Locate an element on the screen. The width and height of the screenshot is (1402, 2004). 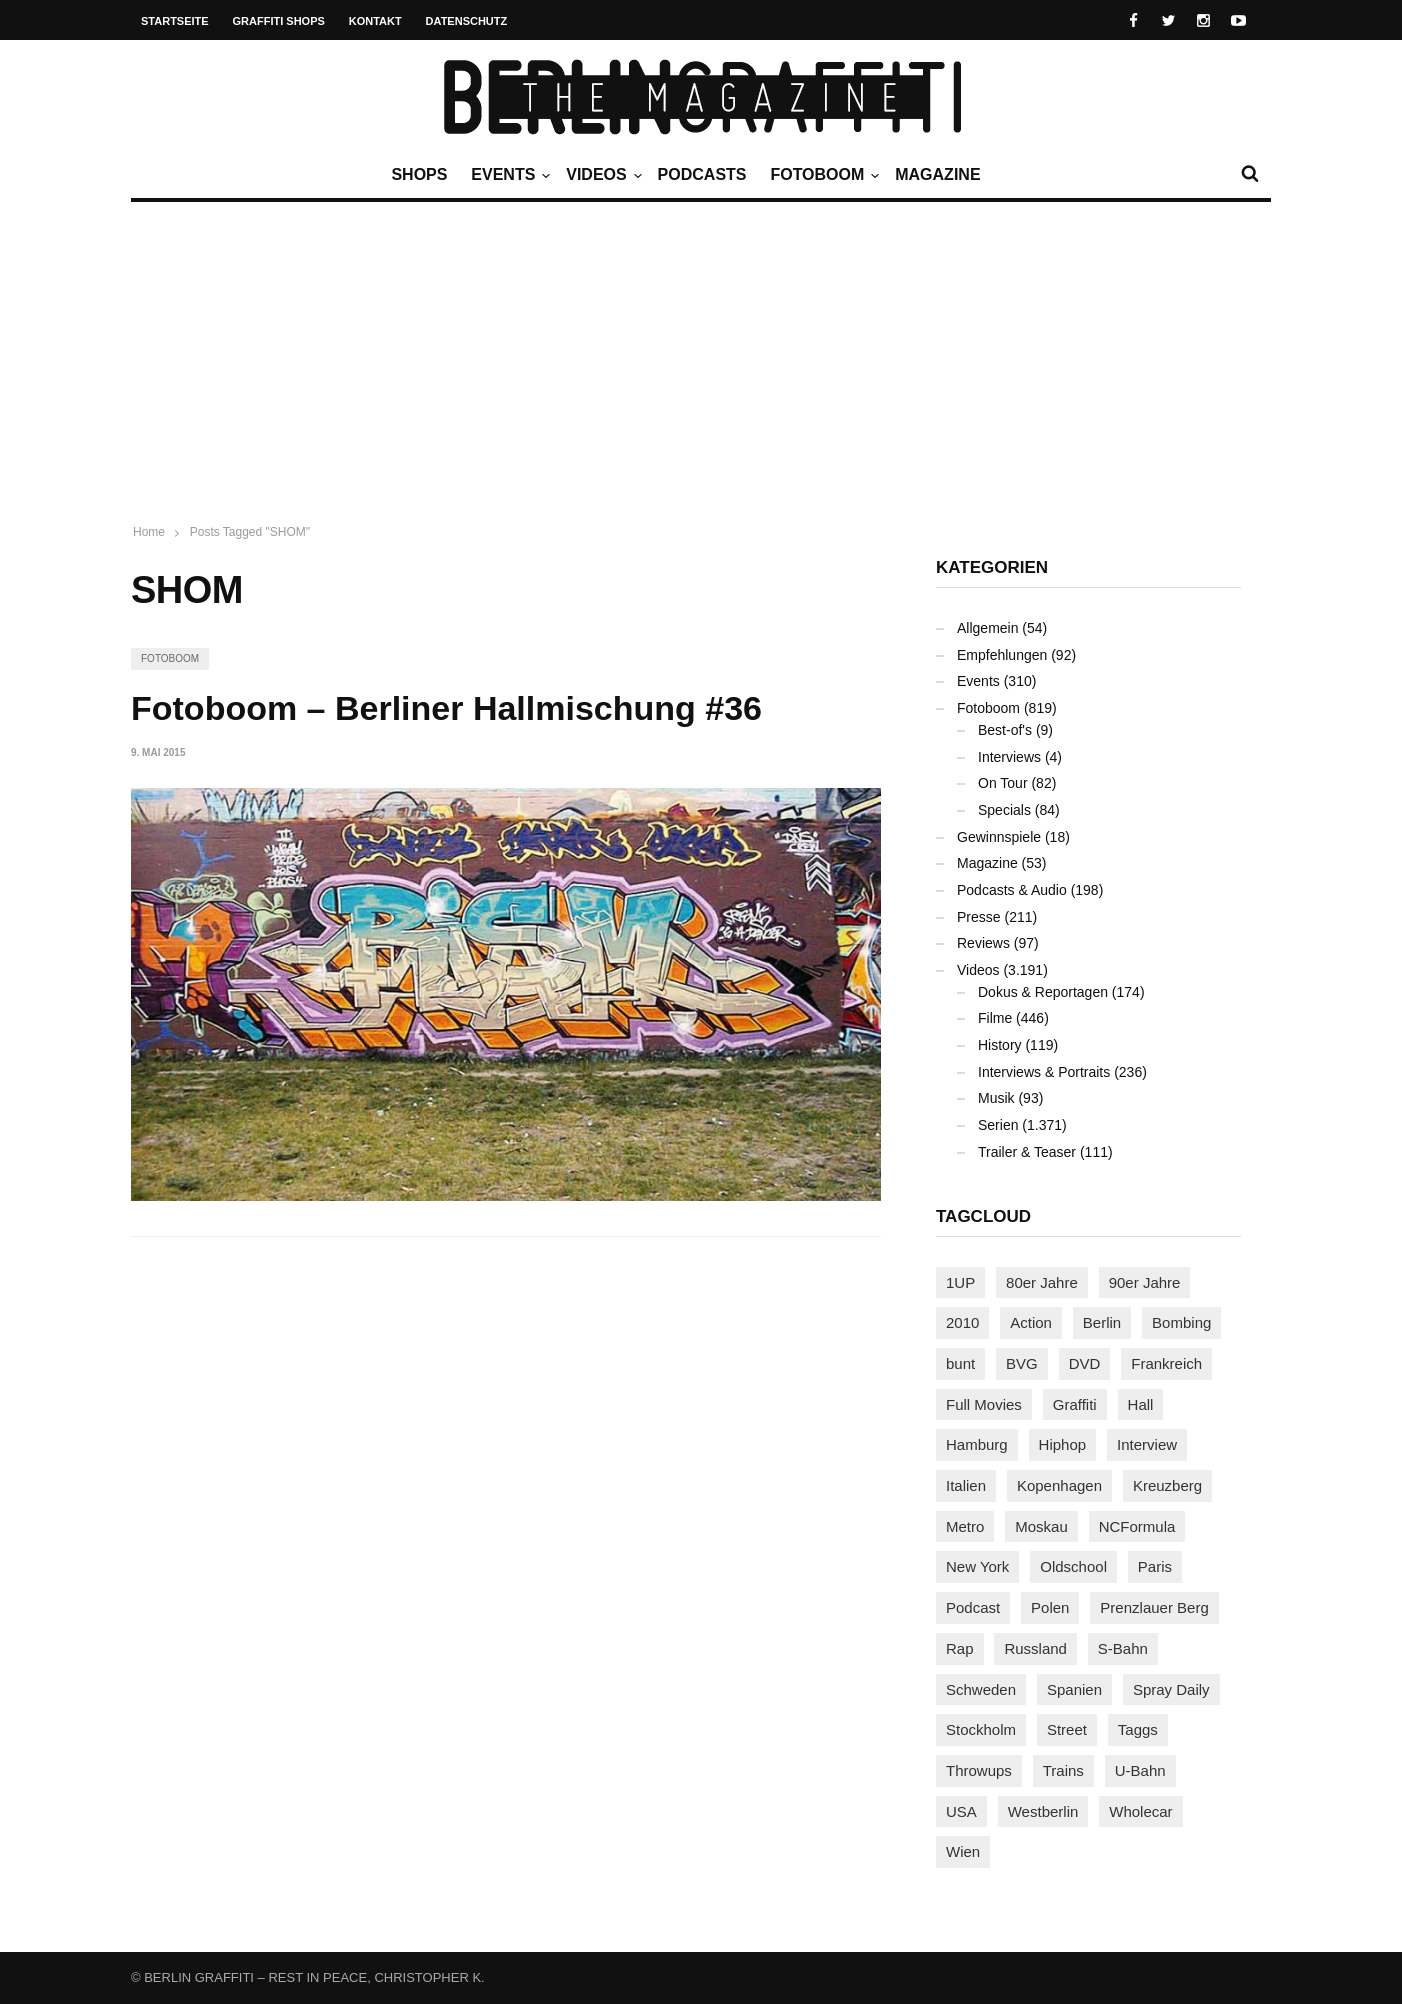
Interviews is located at coordinates (1009, 757).